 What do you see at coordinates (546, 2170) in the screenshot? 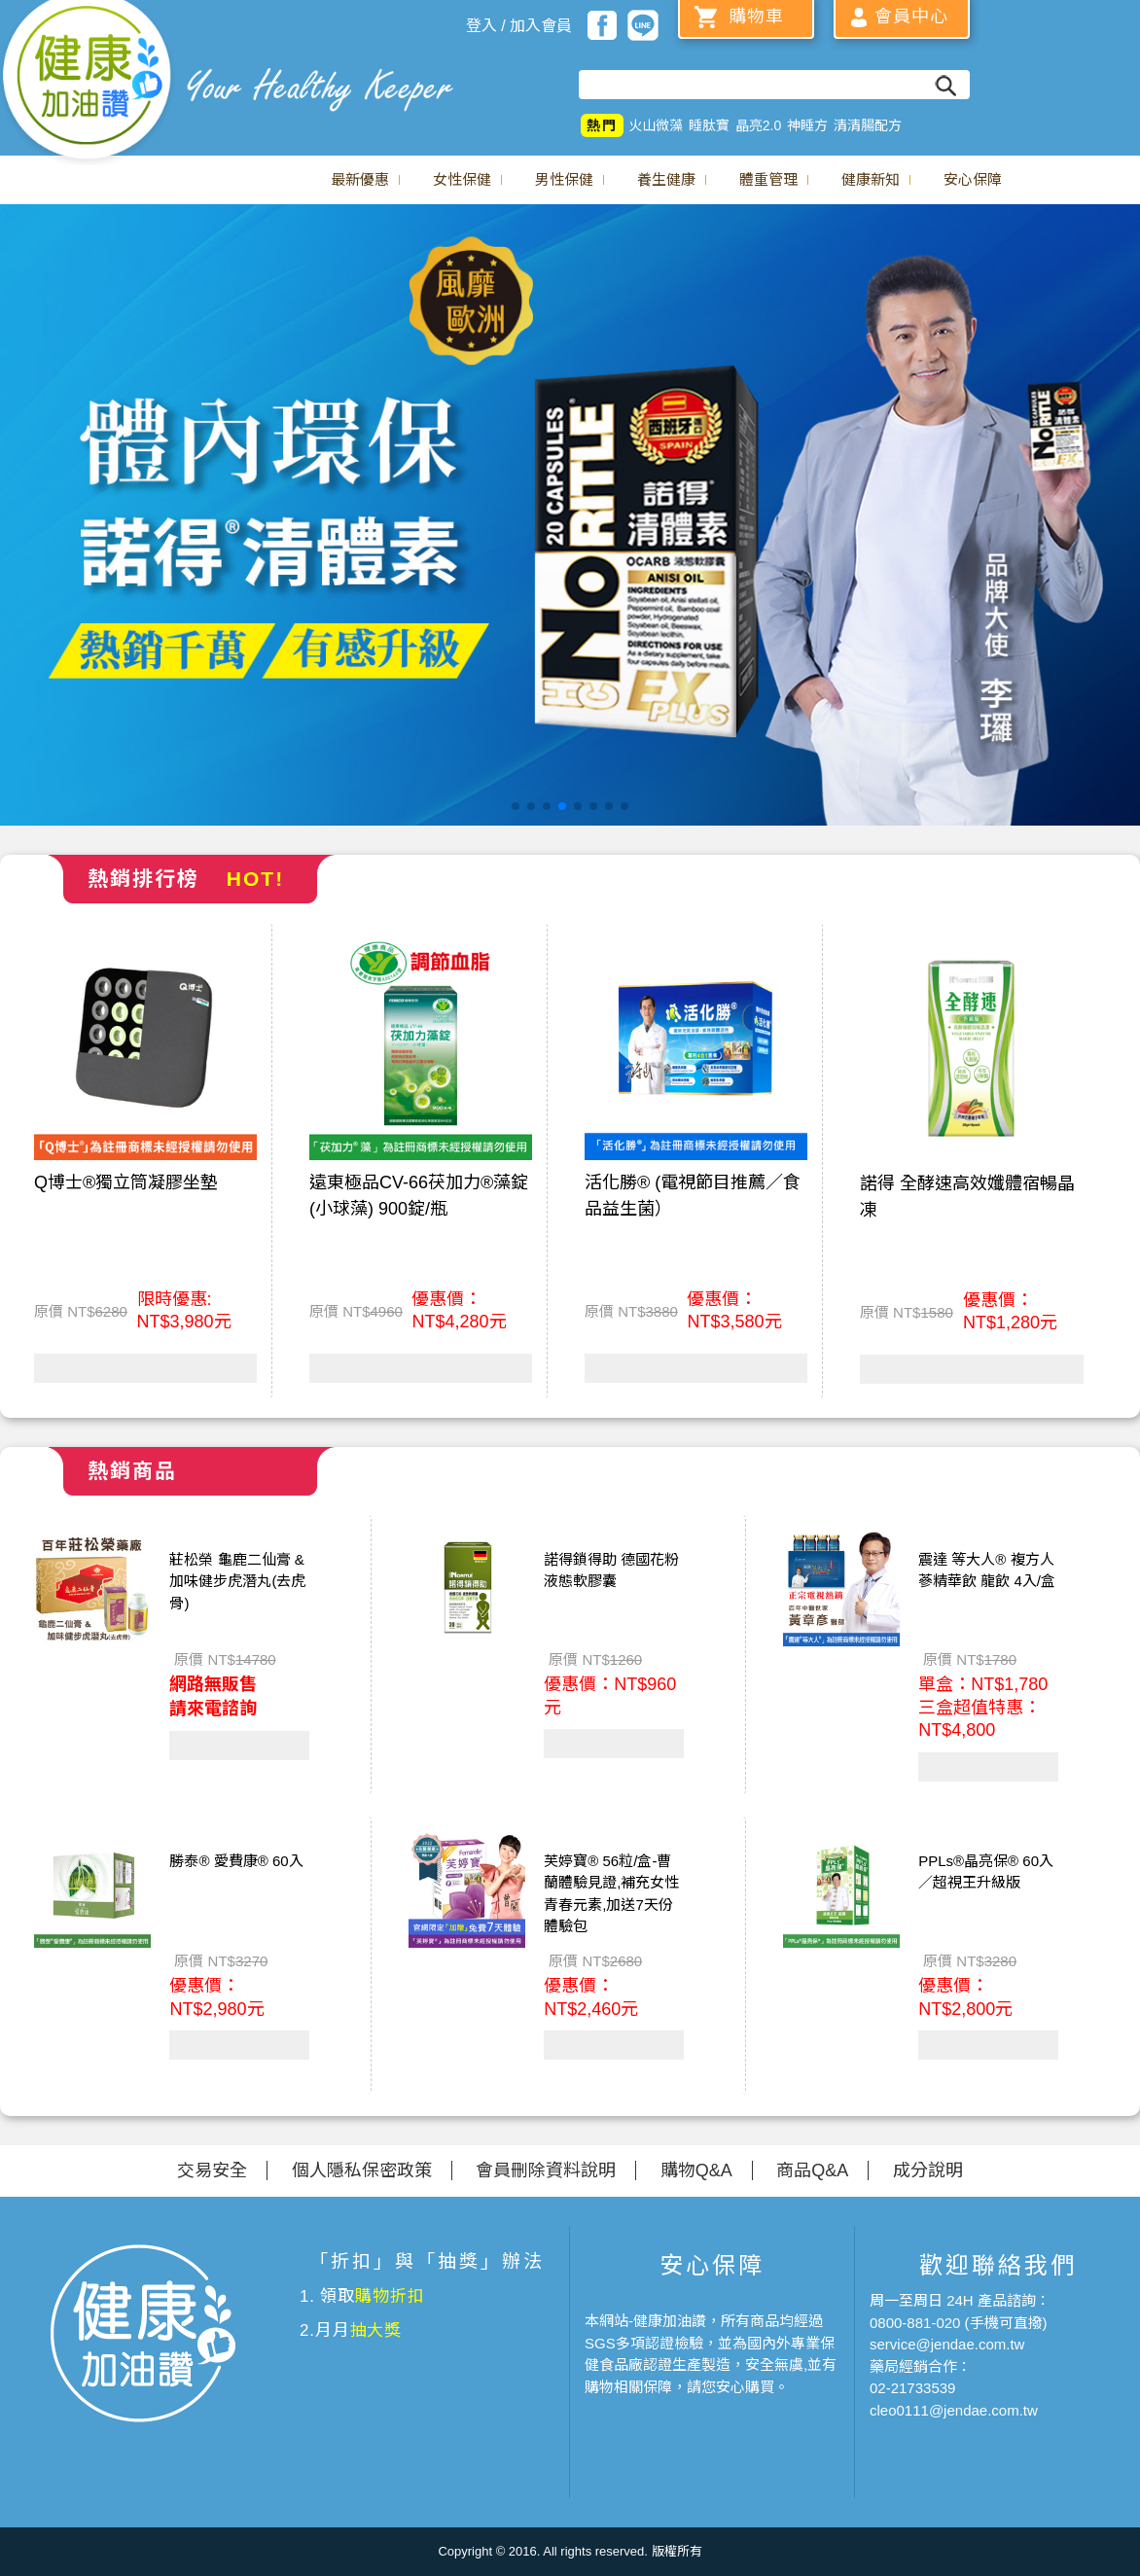
I see `會員刪除資料說明` at bounding box center [546, 2170].